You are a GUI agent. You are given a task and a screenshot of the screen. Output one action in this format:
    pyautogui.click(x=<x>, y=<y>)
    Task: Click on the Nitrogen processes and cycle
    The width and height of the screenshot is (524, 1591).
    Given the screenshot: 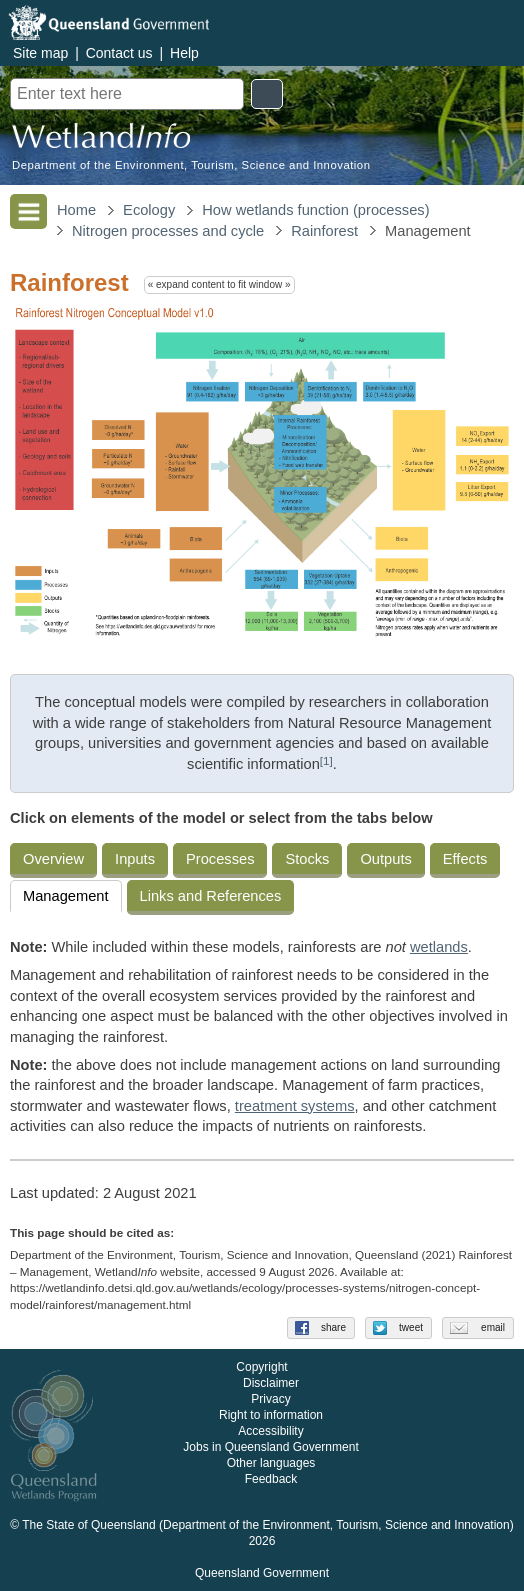 What is the action you would take?
    pyautogui.click(x=168, y=231)
    